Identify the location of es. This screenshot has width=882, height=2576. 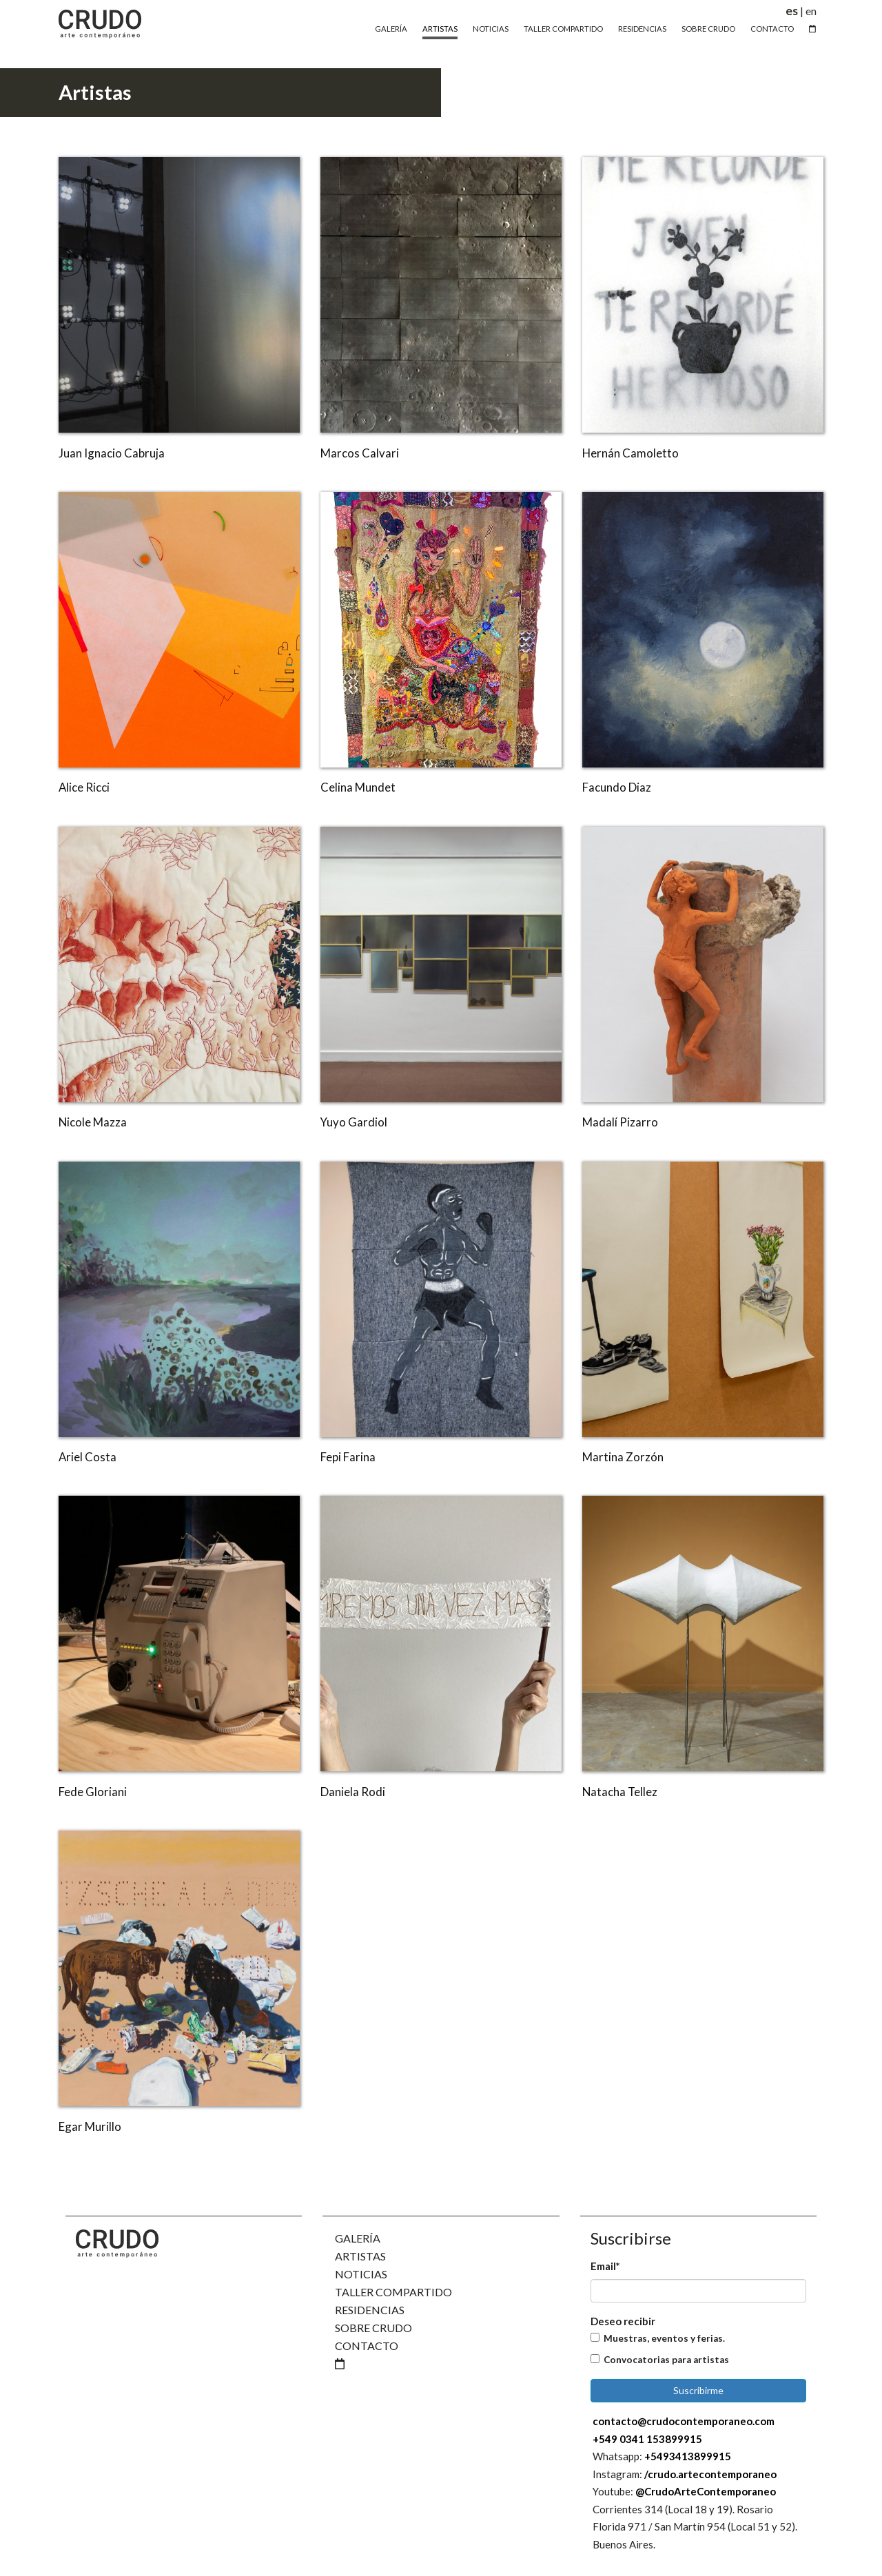
(792, 10).